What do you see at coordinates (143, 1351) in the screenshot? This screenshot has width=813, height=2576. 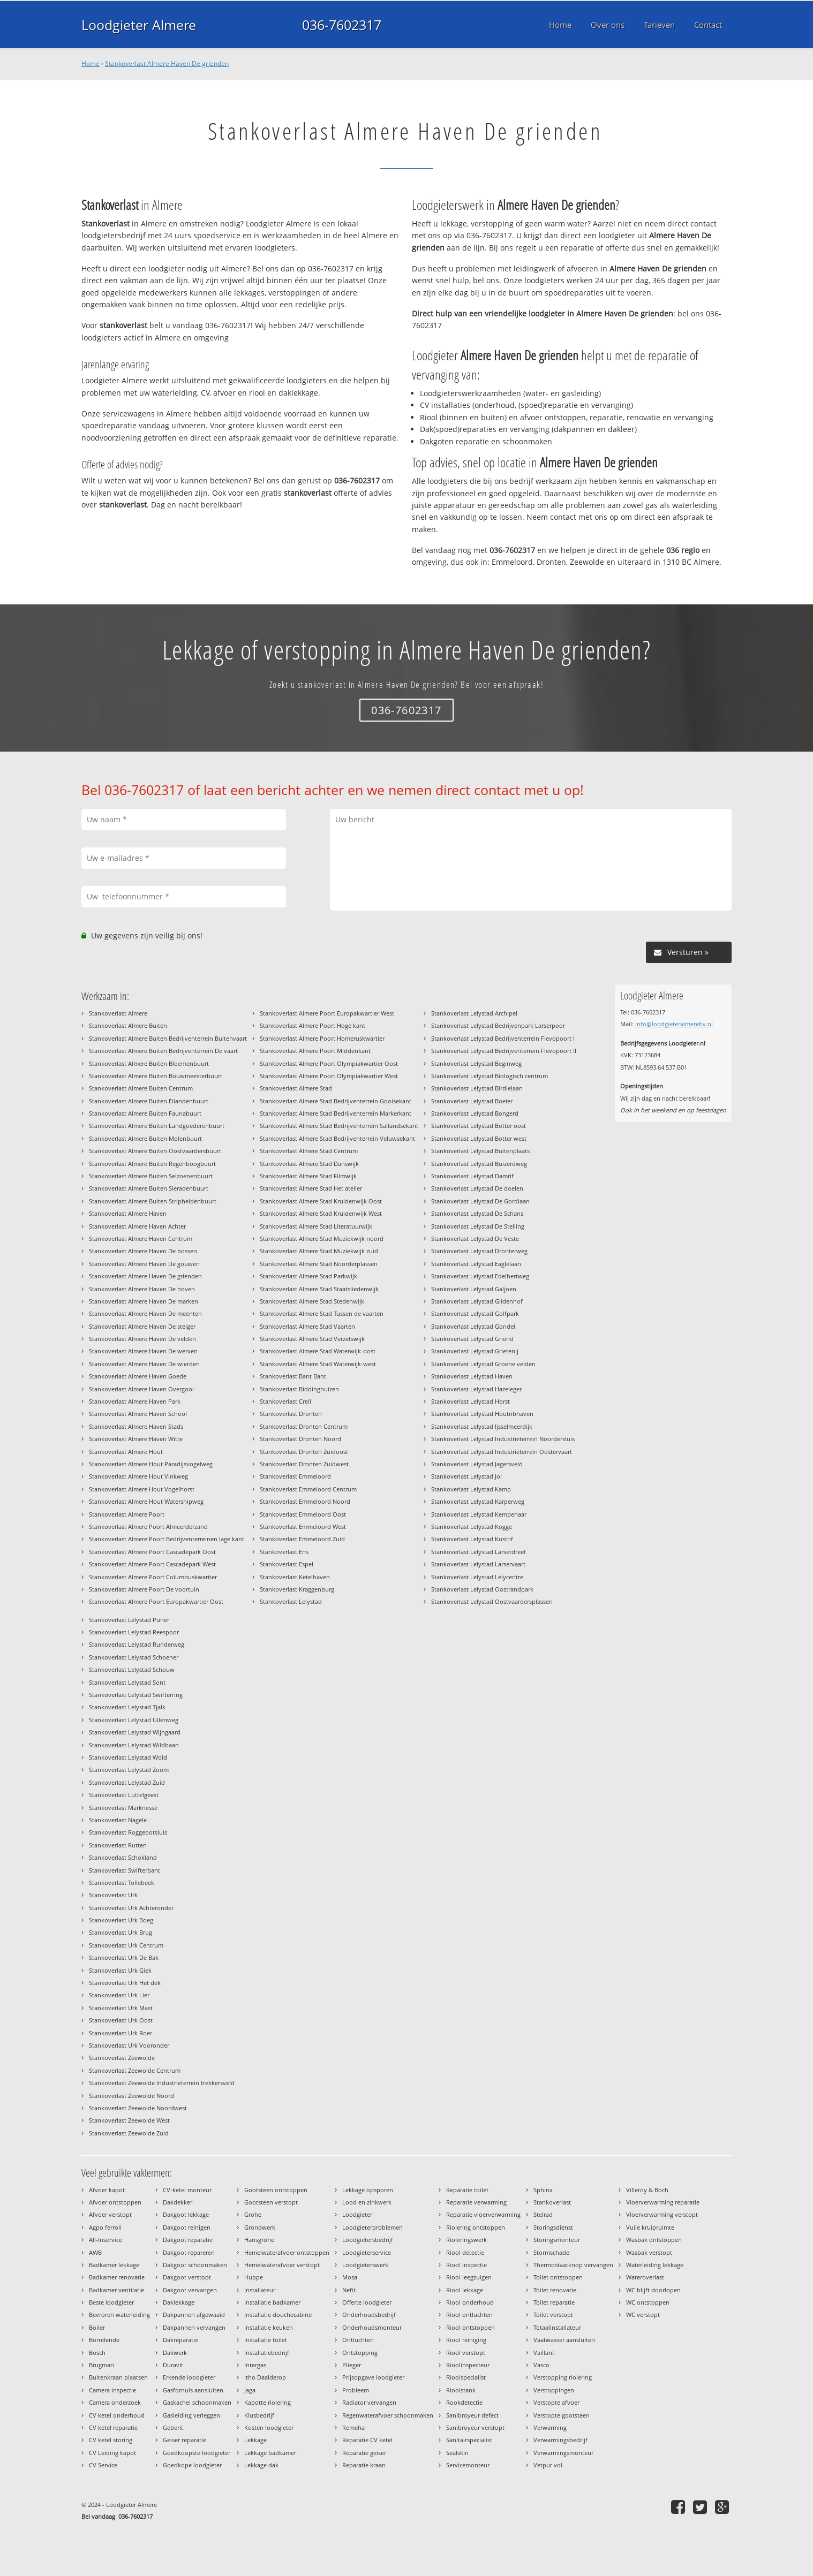 I see `Stankoverlast Almere Haven De werven` at bounding box center [143, 1351].